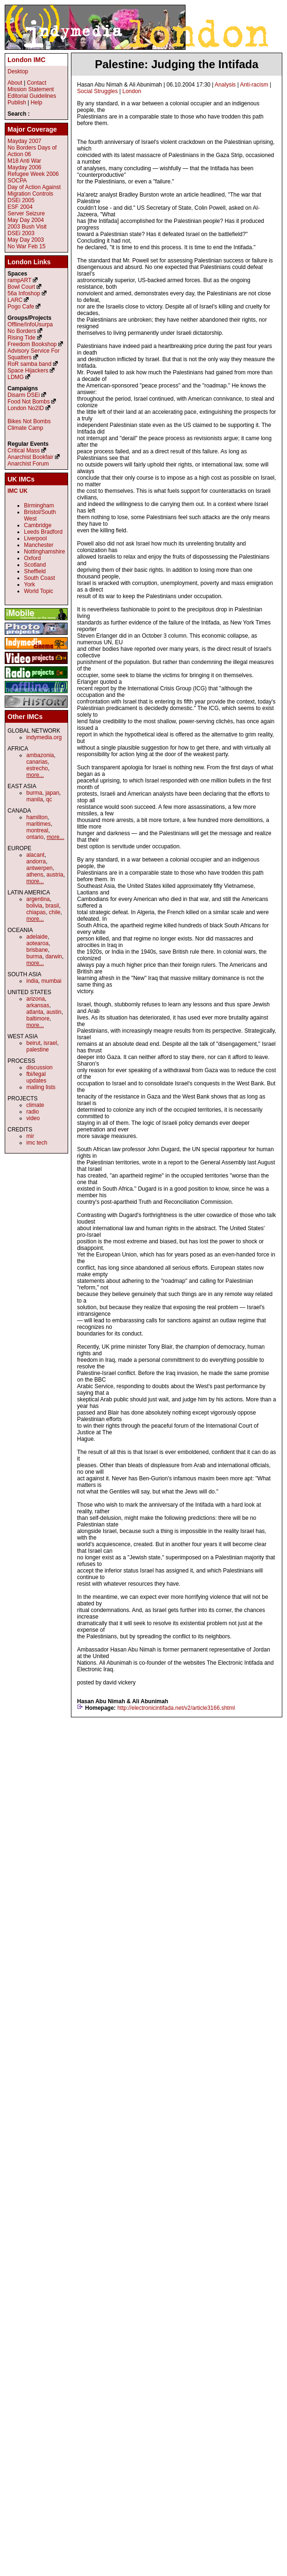 The height and width of the screenshot is (2576, 287). I want to click on Scotland, so click(35, 564).